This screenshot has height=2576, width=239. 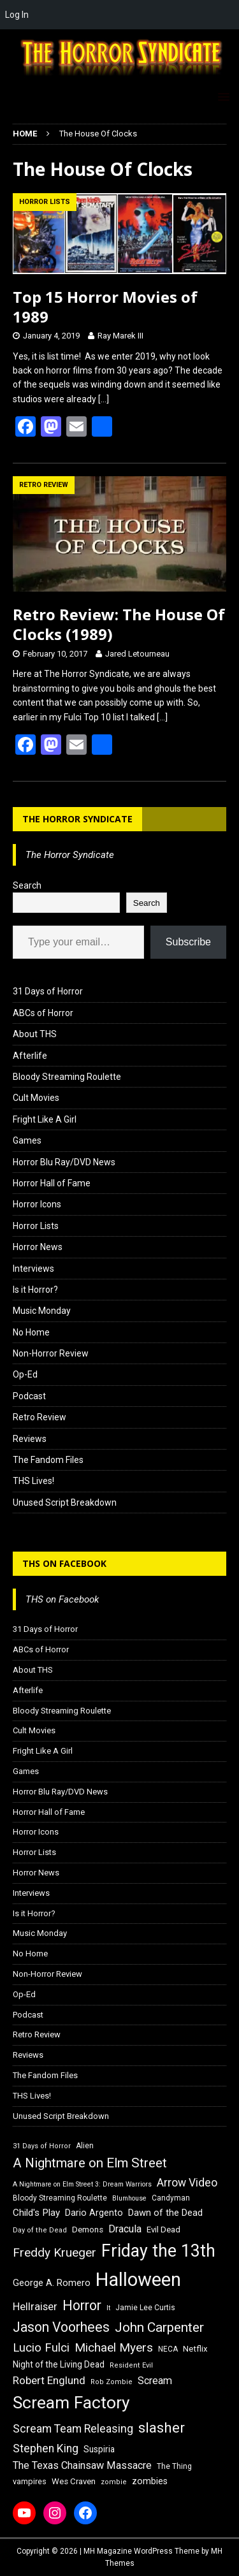 I want to click on Interviews, so click(x=33, y=1268).